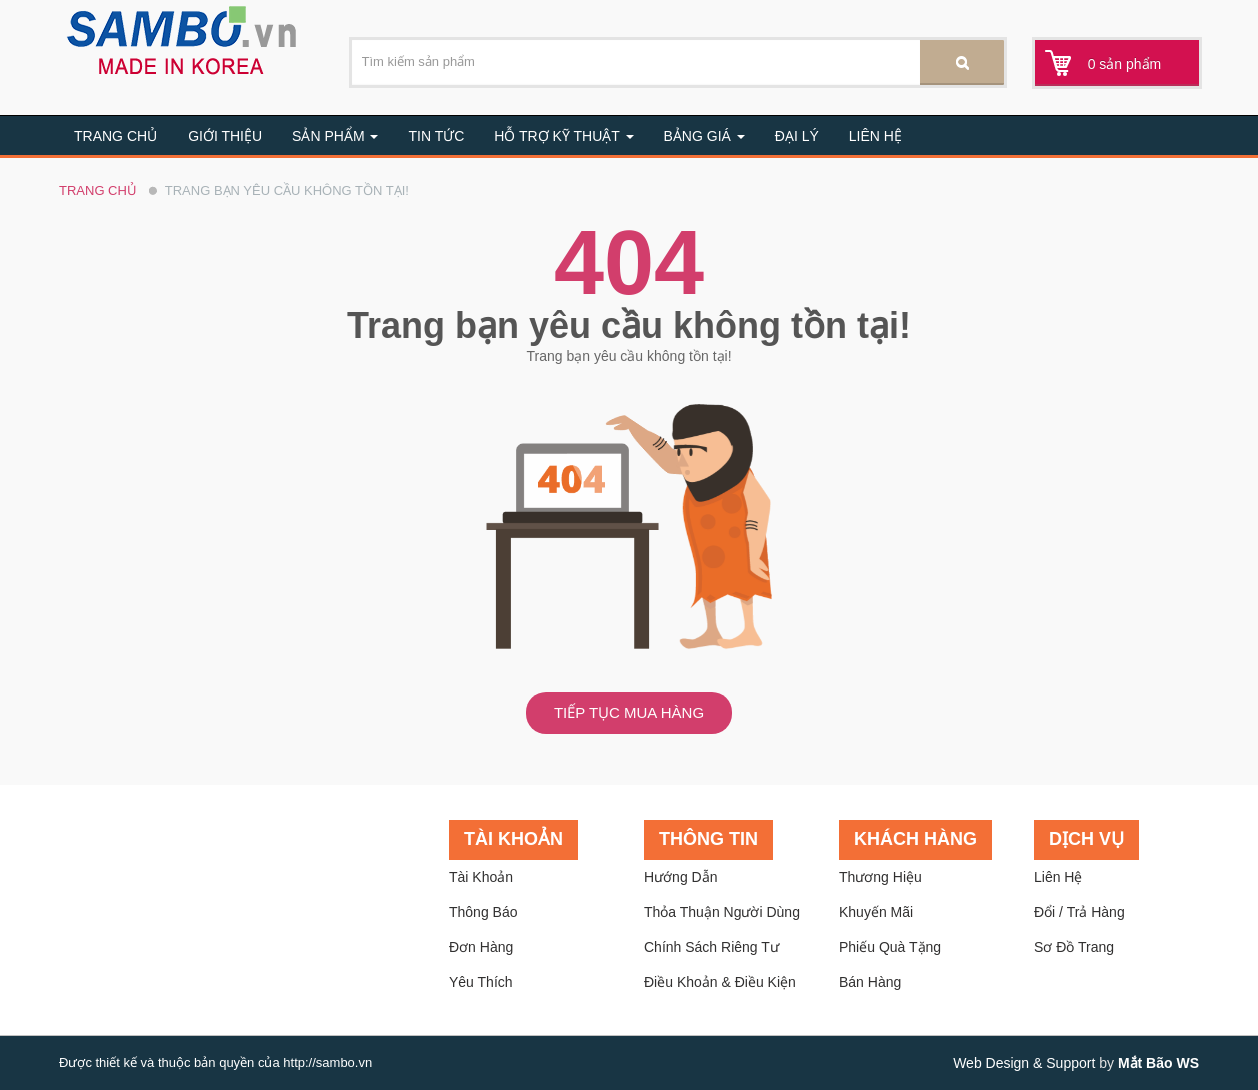 The image size is (1258, 1090). What do you see at coordinates (797, 136) in the screenshot?
I see `Đại lý` at bounding box center [797, 136].